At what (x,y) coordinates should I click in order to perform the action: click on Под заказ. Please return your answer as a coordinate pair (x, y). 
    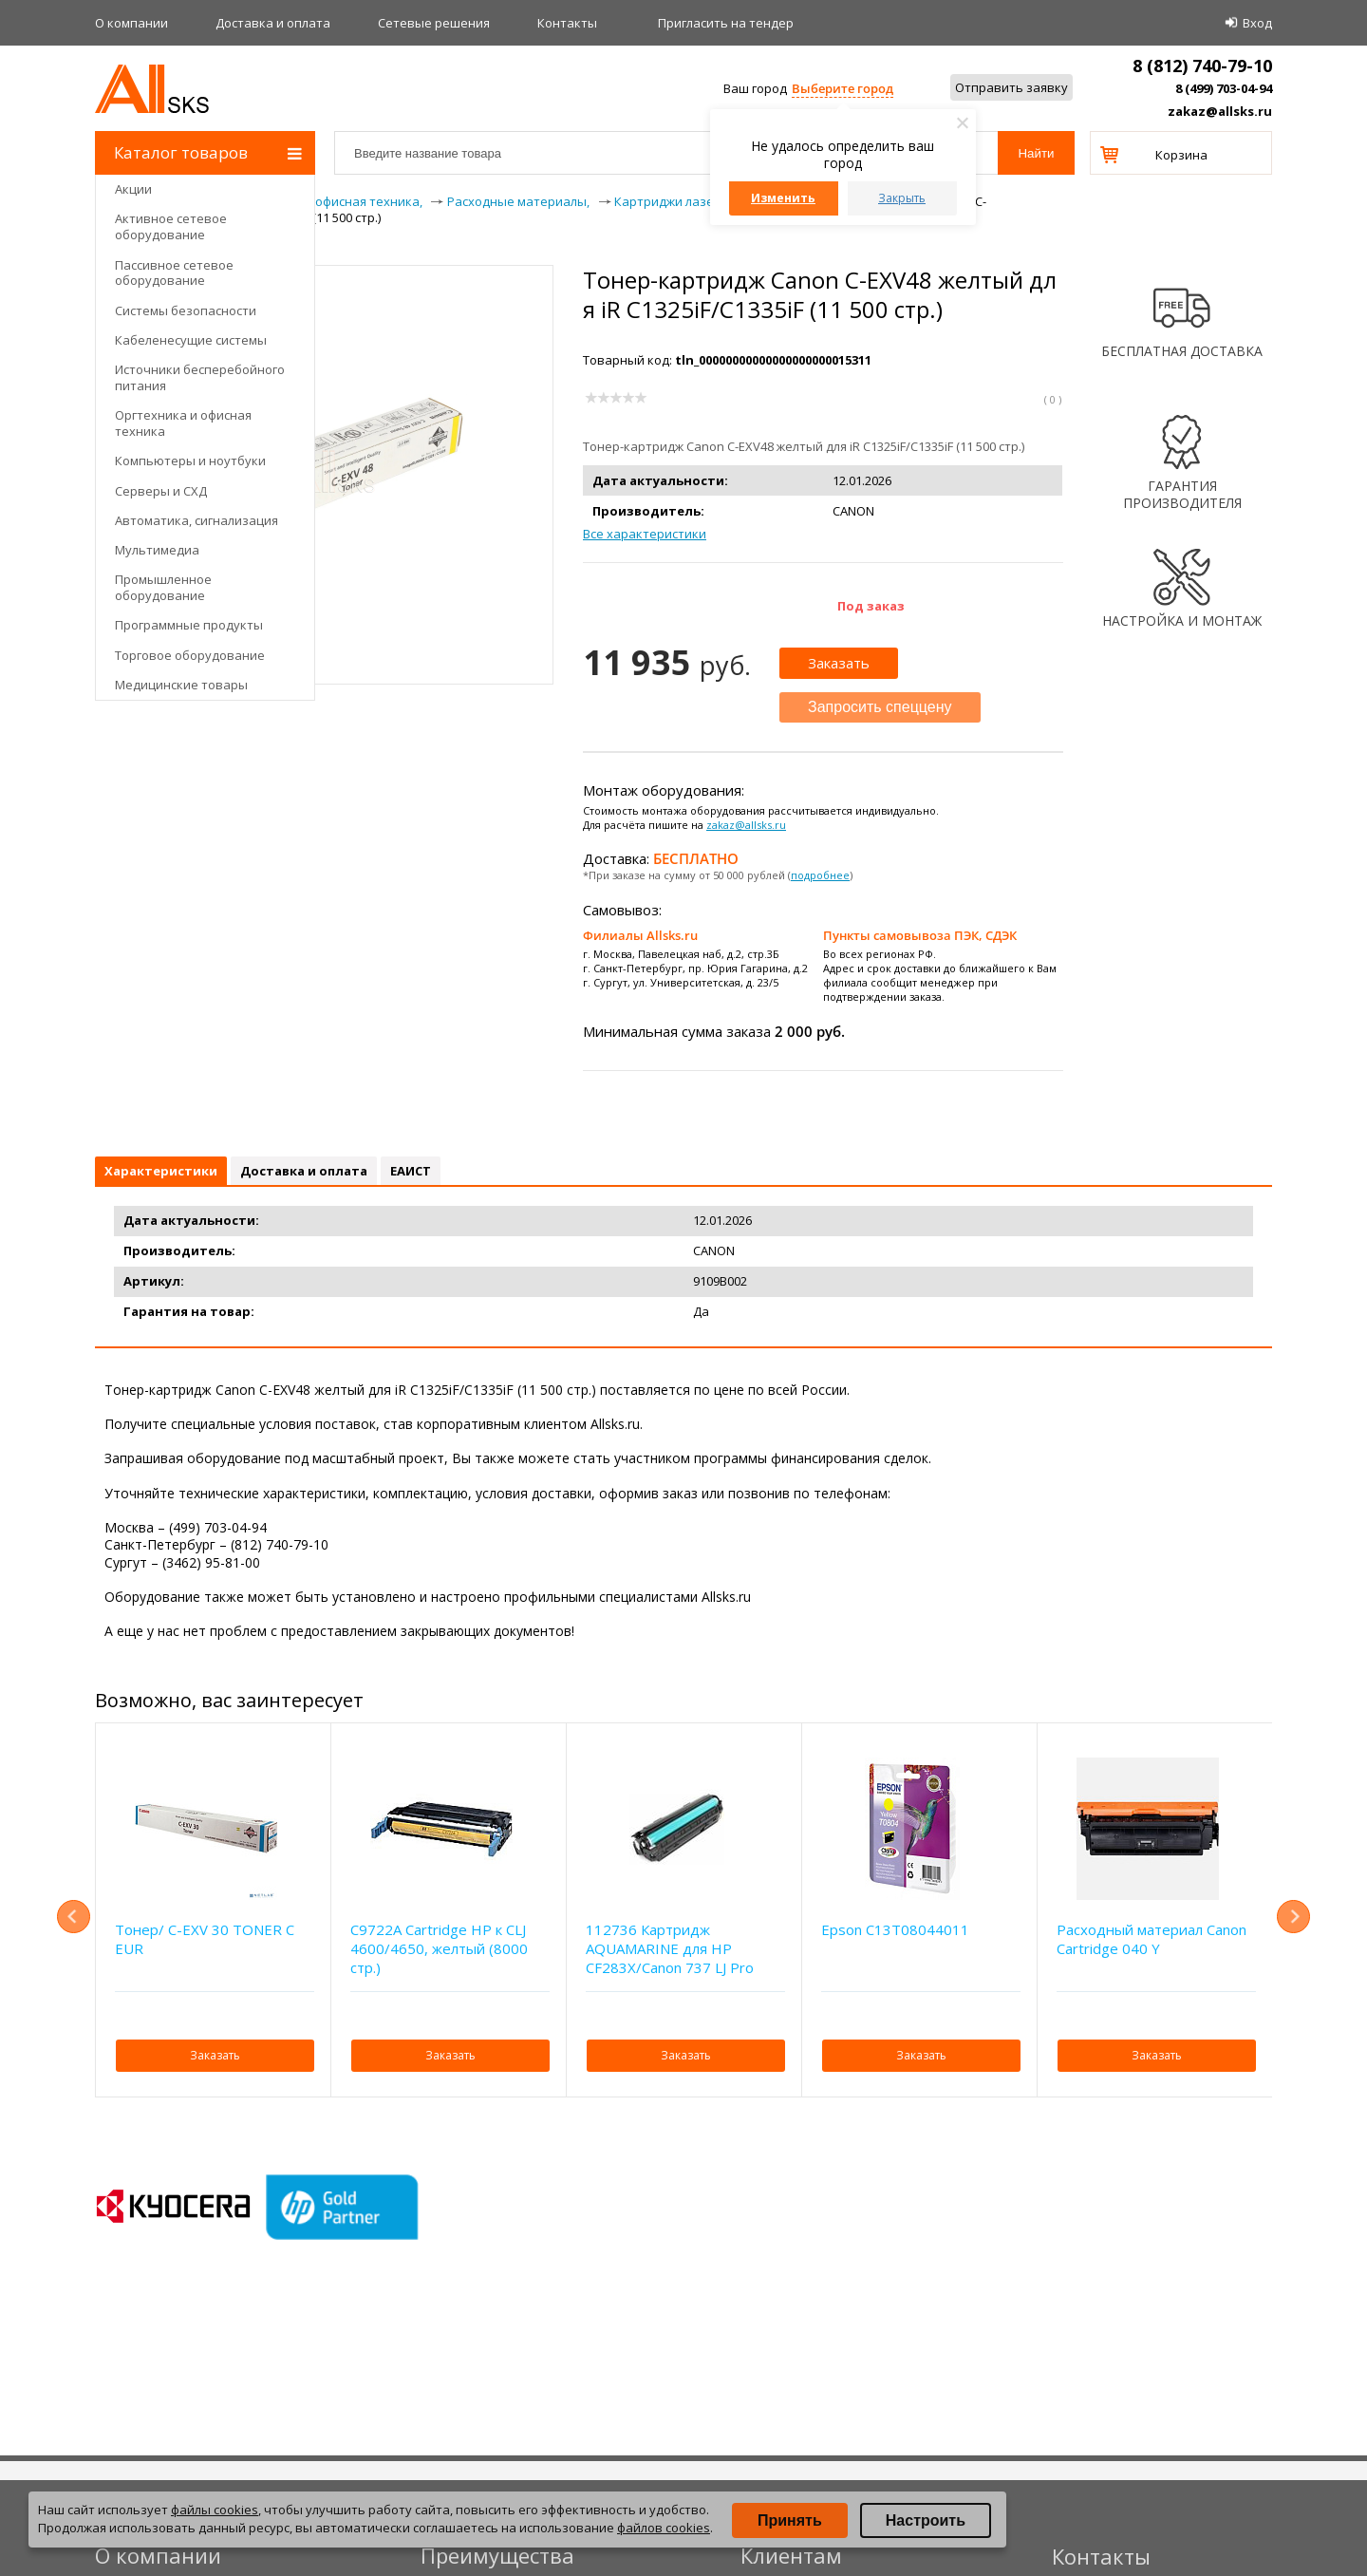
    Looking at the image, I should click on (871, 605).